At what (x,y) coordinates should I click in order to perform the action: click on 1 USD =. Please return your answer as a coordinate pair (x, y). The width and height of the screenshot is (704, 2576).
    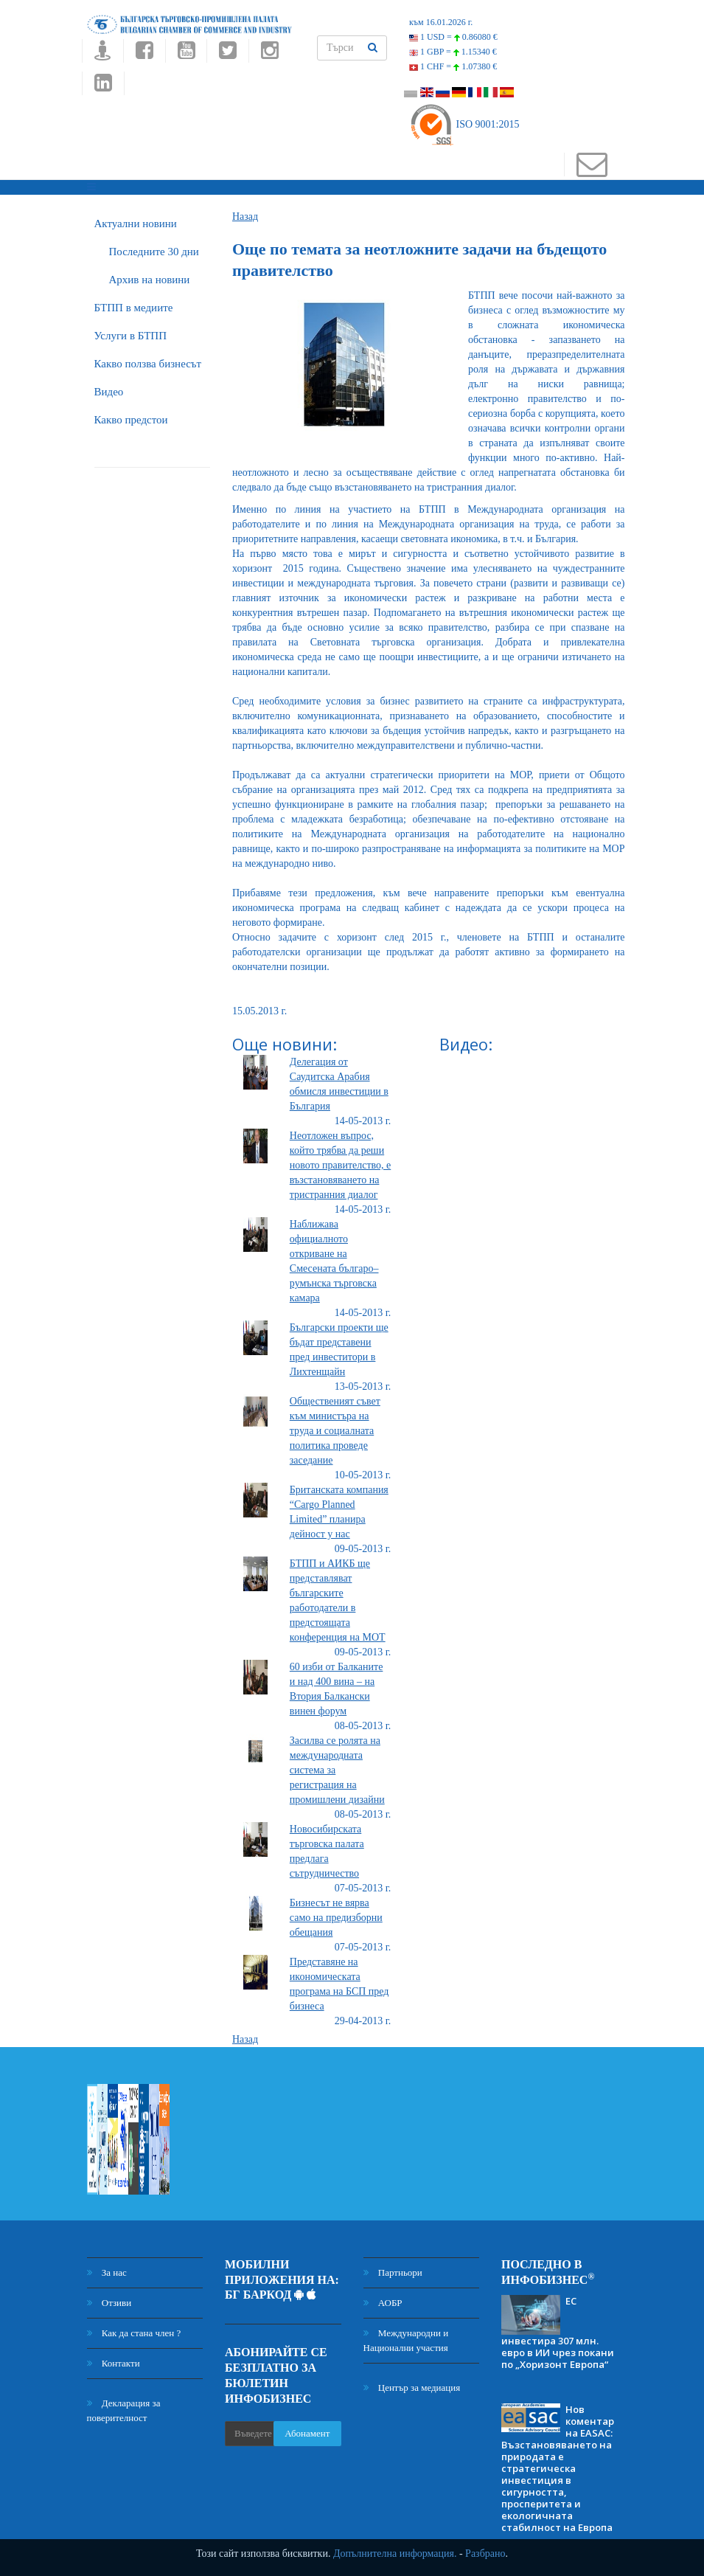
    Looking at the image, I should click on (453, 37).